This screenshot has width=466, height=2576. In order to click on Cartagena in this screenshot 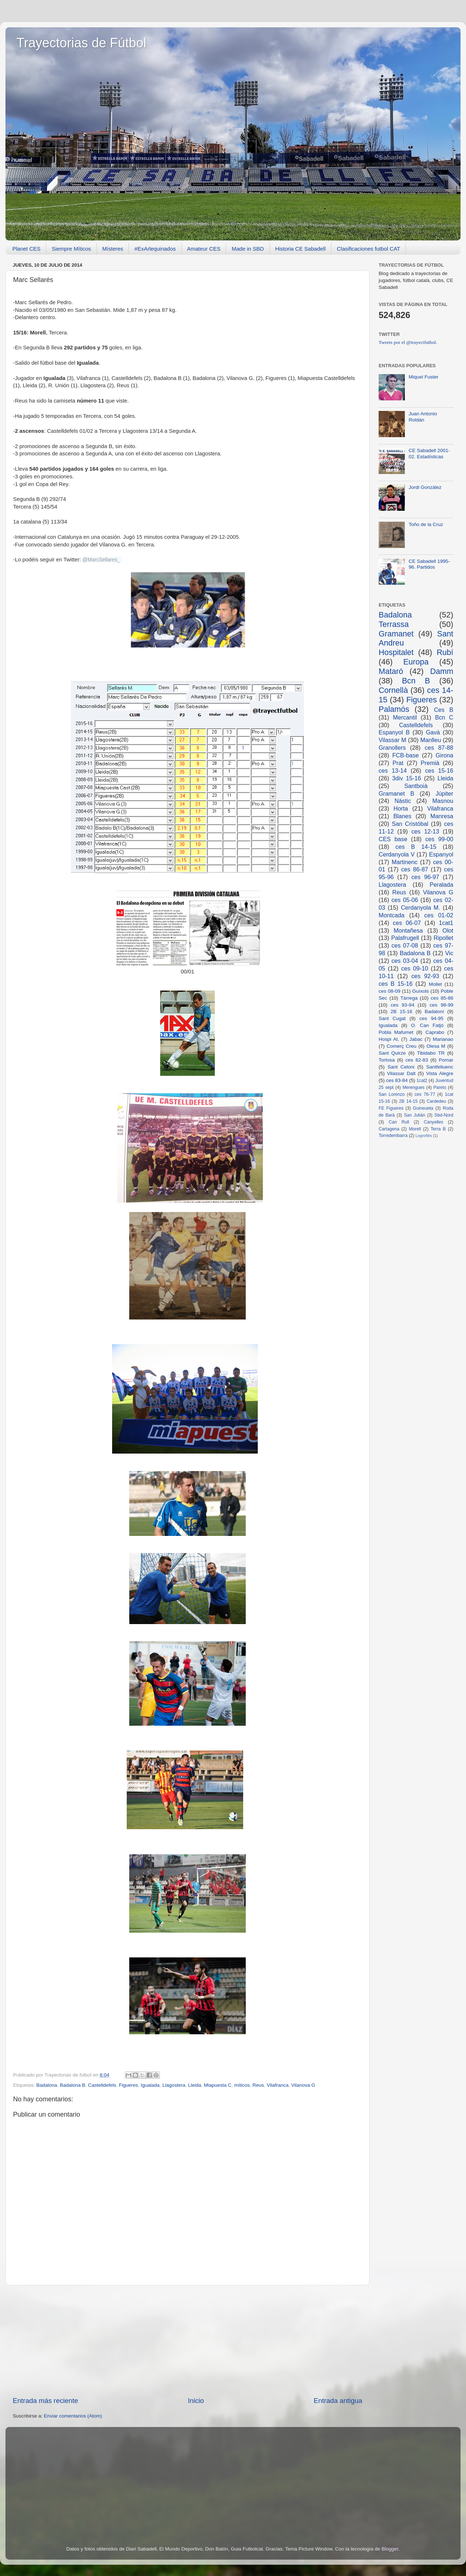, I will do `click(389, 1129)`.